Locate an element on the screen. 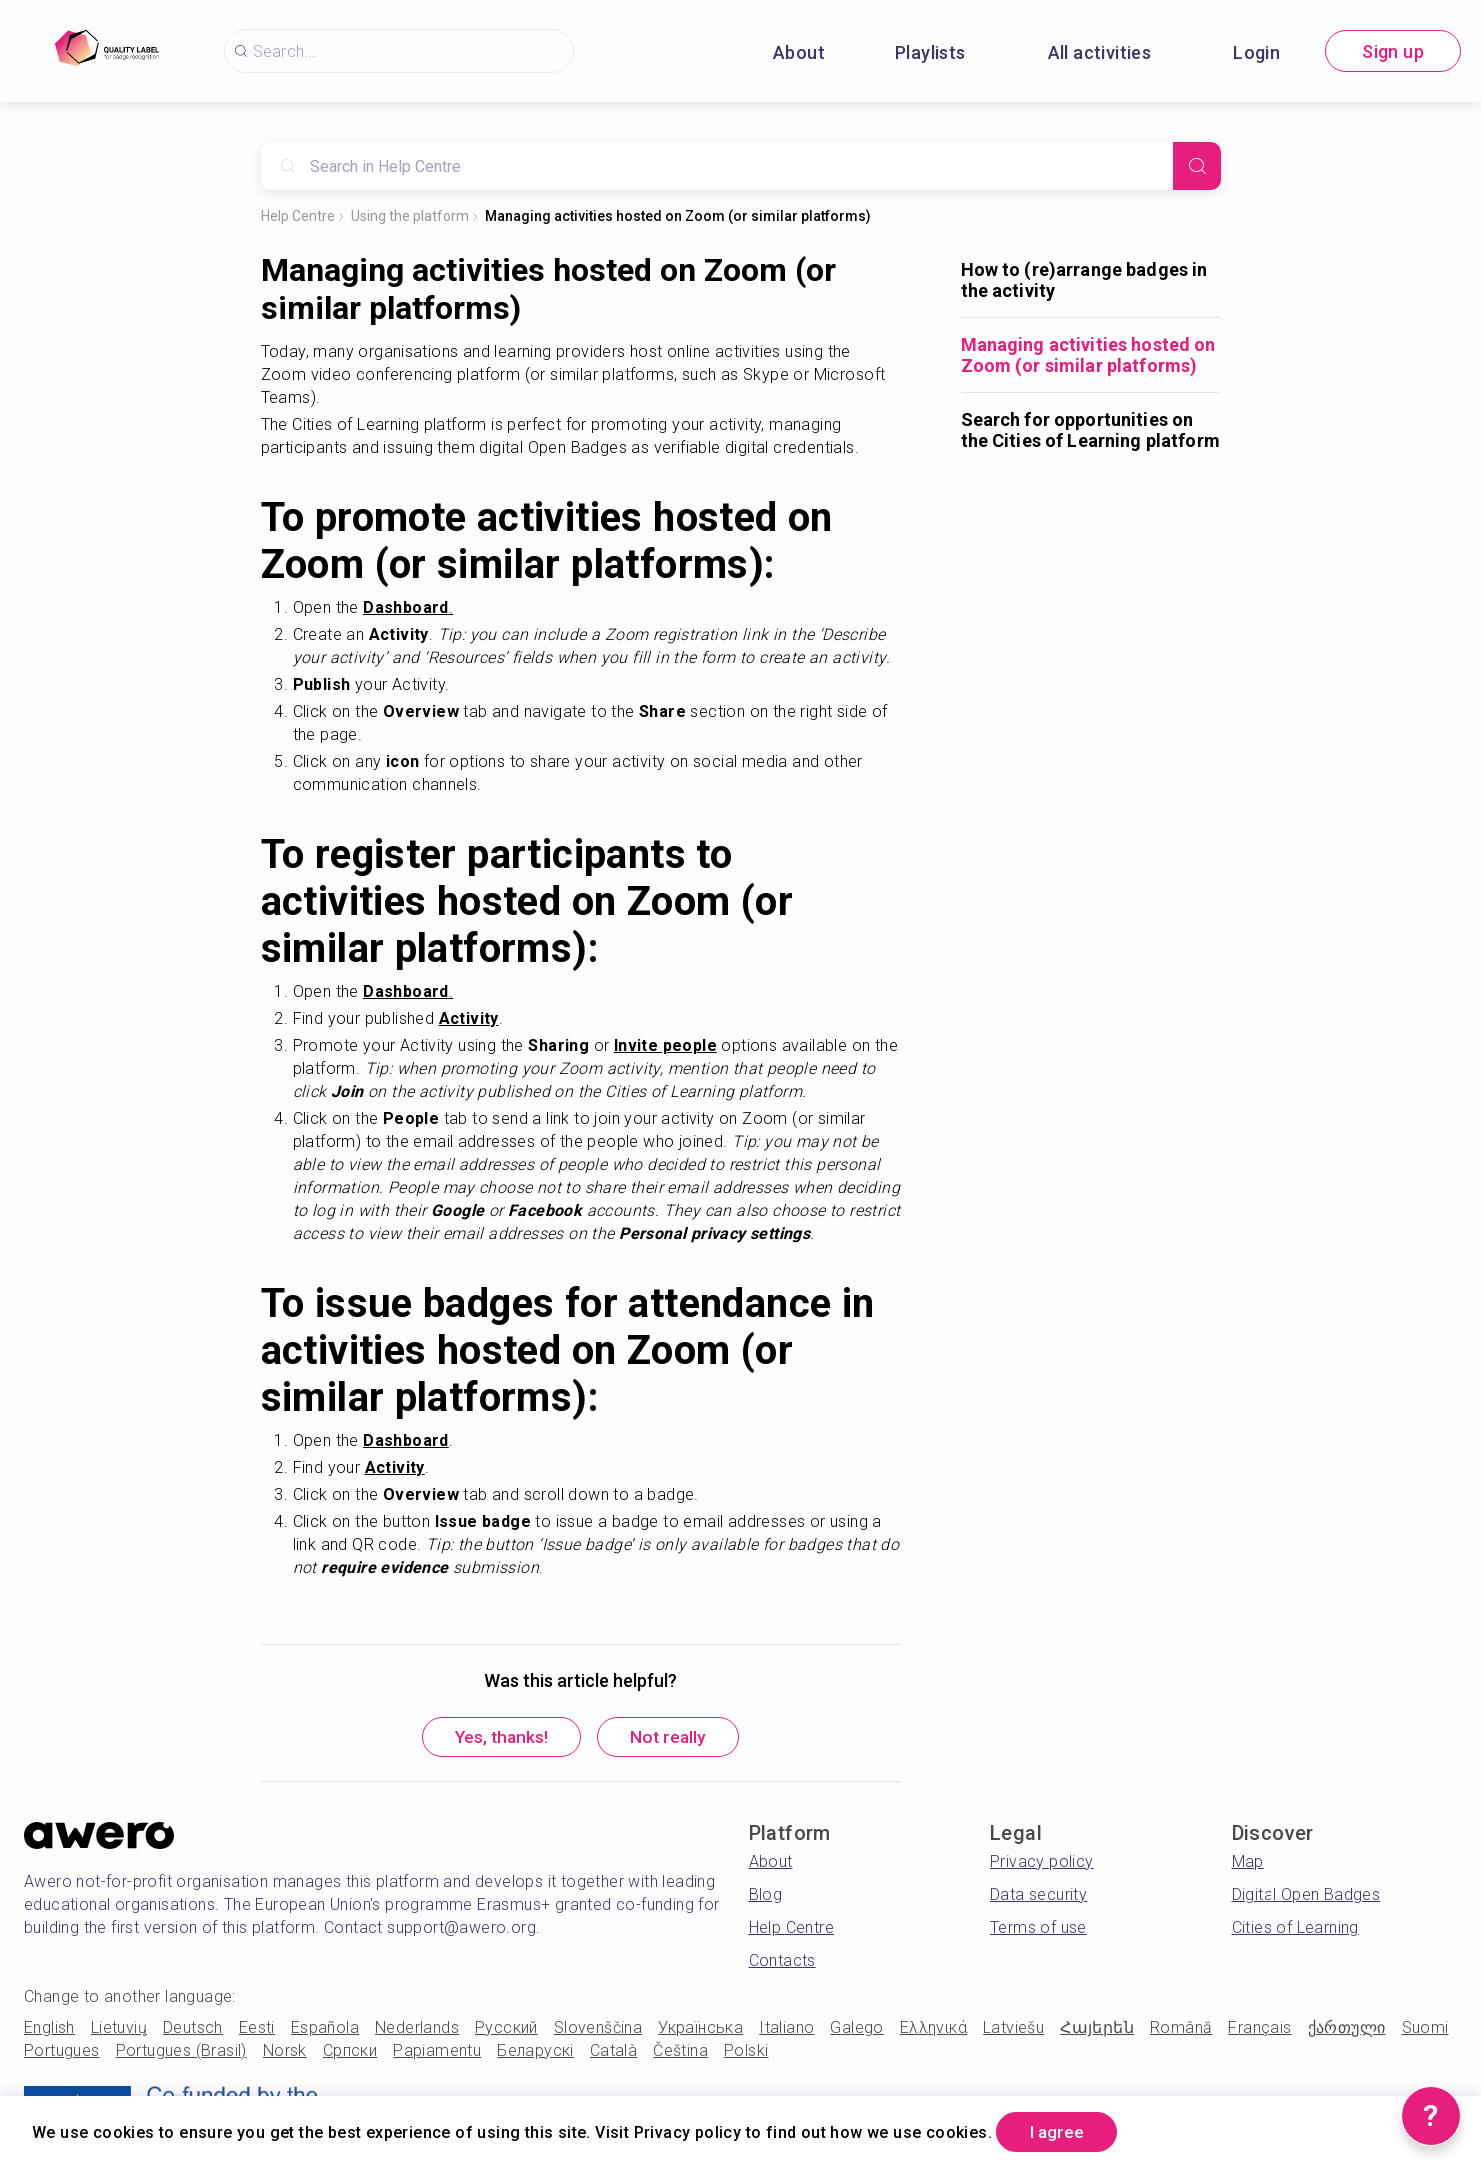 This screenshot has height=2168, width=1481. Portugues is located at coordinates (62, 2052).